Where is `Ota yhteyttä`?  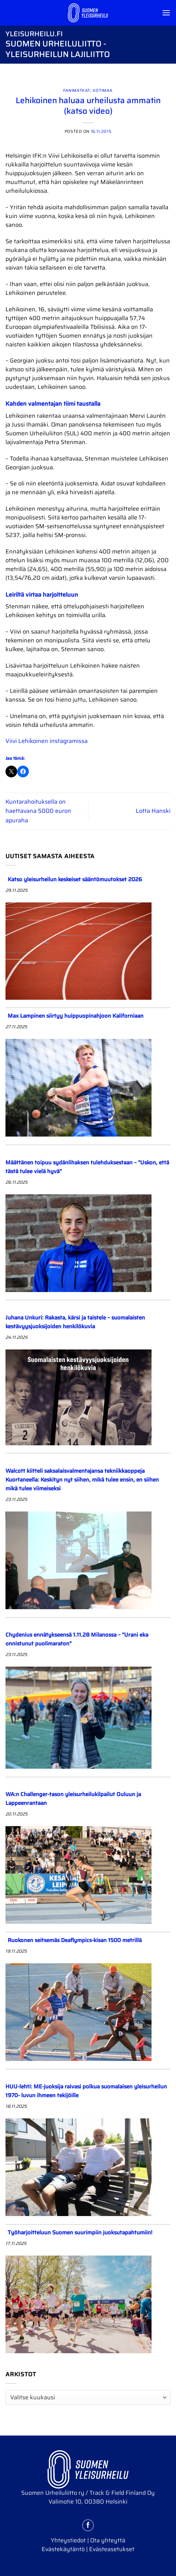 Ota yhteyttä is located at coordinates (107, 2540).